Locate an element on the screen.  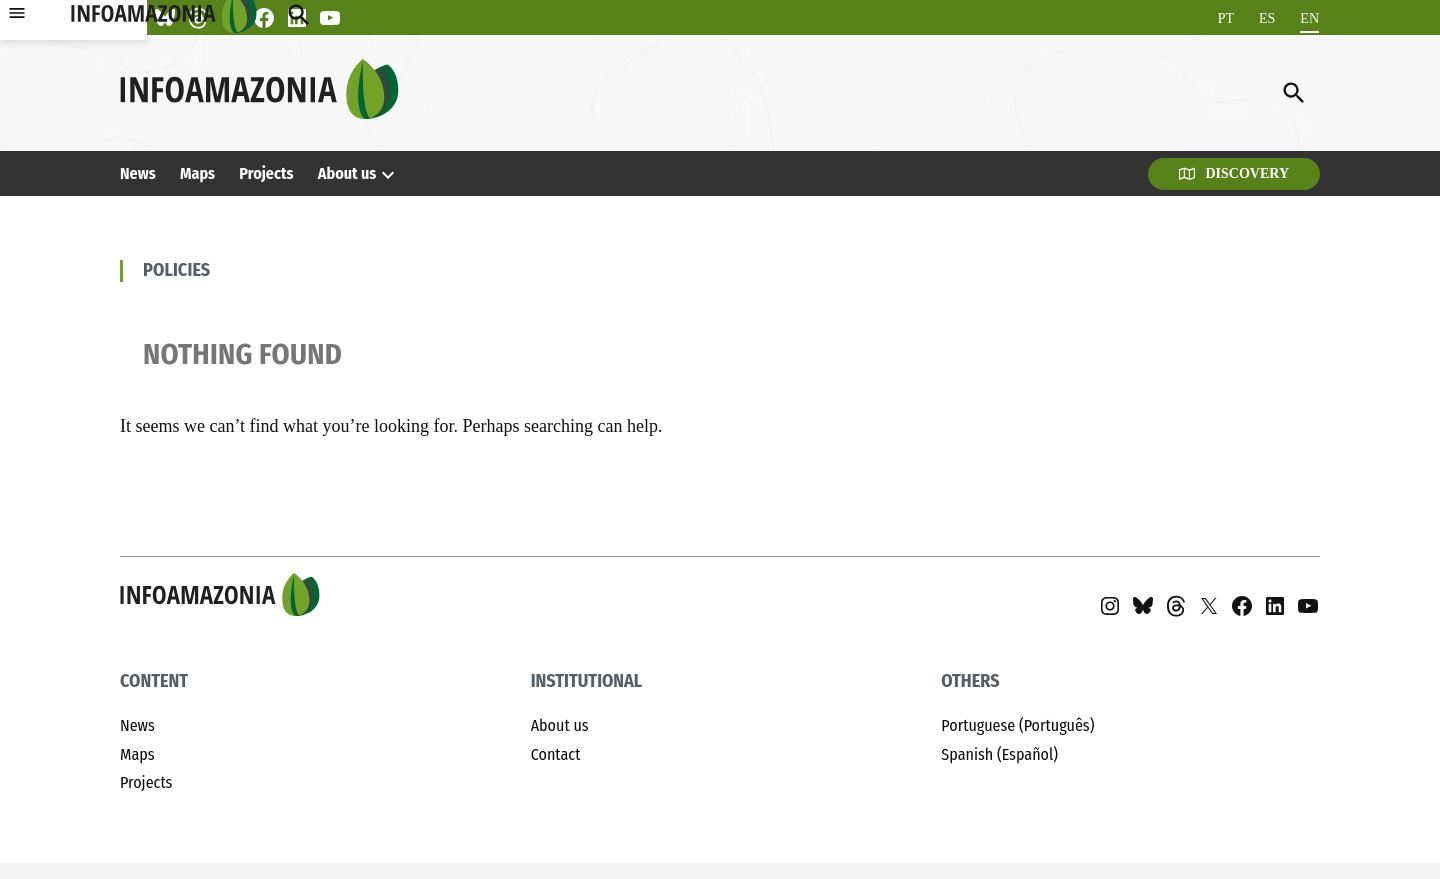
News is located at coordinates (138, 173).